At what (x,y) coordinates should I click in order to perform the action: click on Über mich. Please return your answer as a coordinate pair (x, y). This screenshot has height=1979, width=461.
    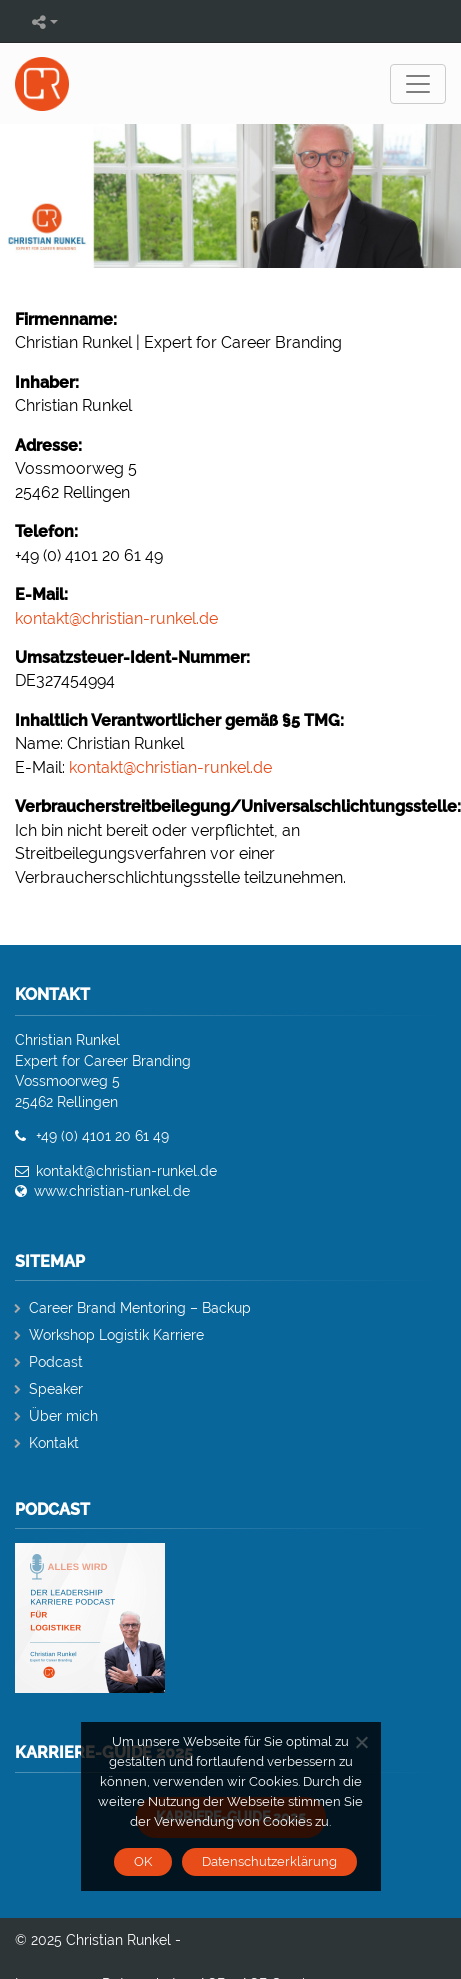
    Looking at the image, I should click on (63, 1416).